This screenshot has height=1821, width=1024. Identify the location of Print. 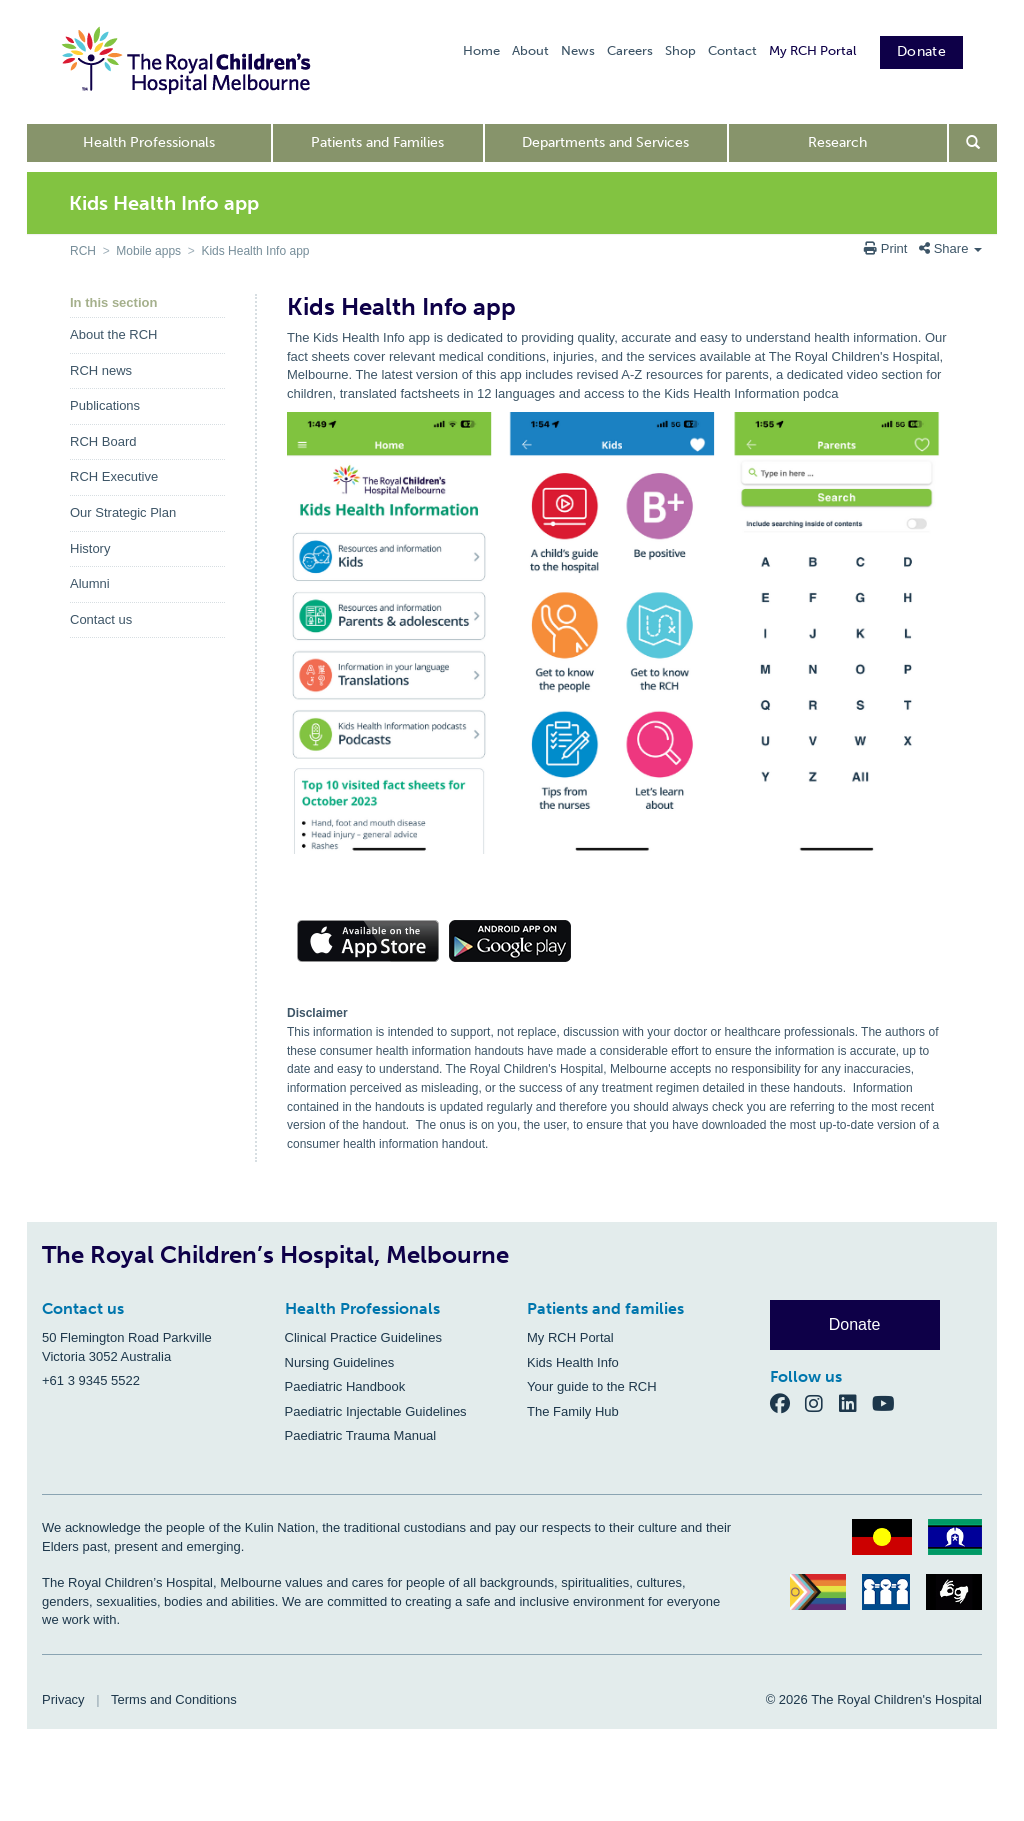
(887, 248).